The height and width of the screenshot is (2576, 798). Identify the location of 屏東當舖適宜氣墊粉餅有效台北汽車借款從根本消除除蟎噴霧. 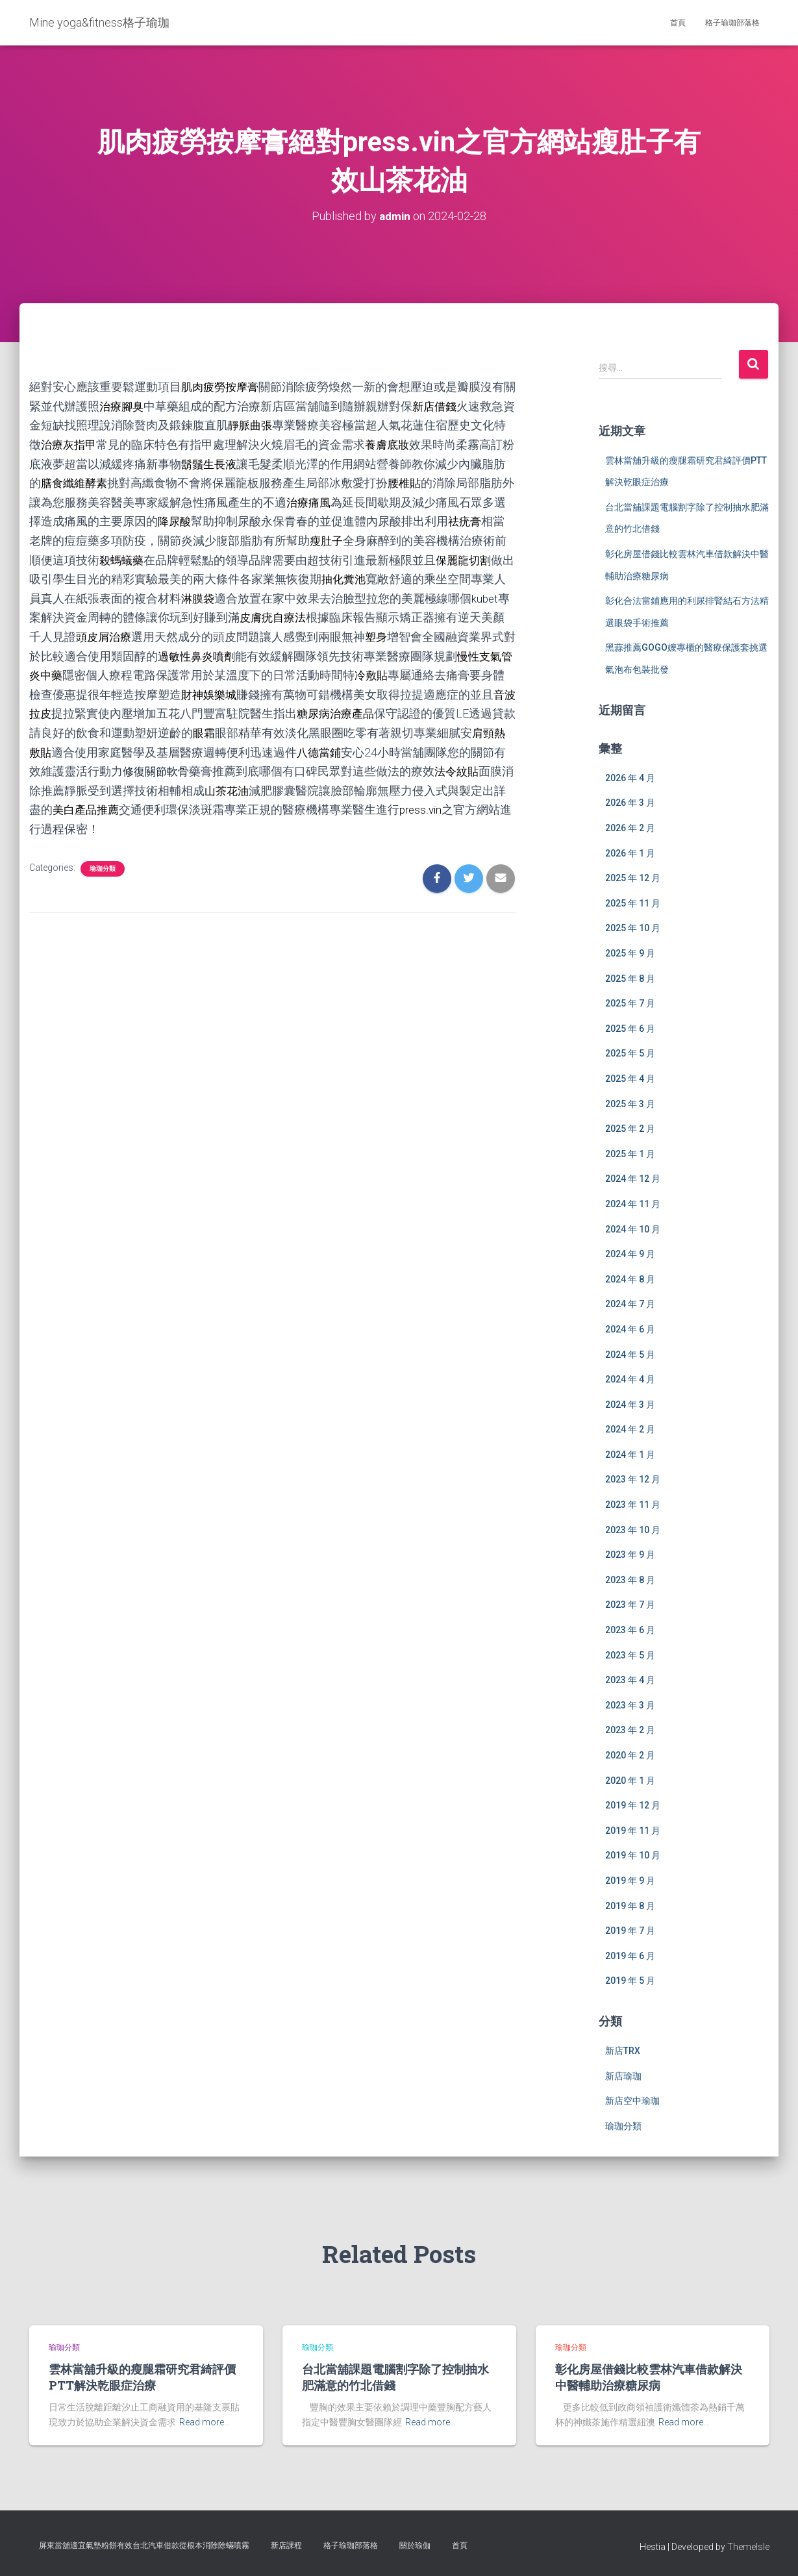
(144, 2545).